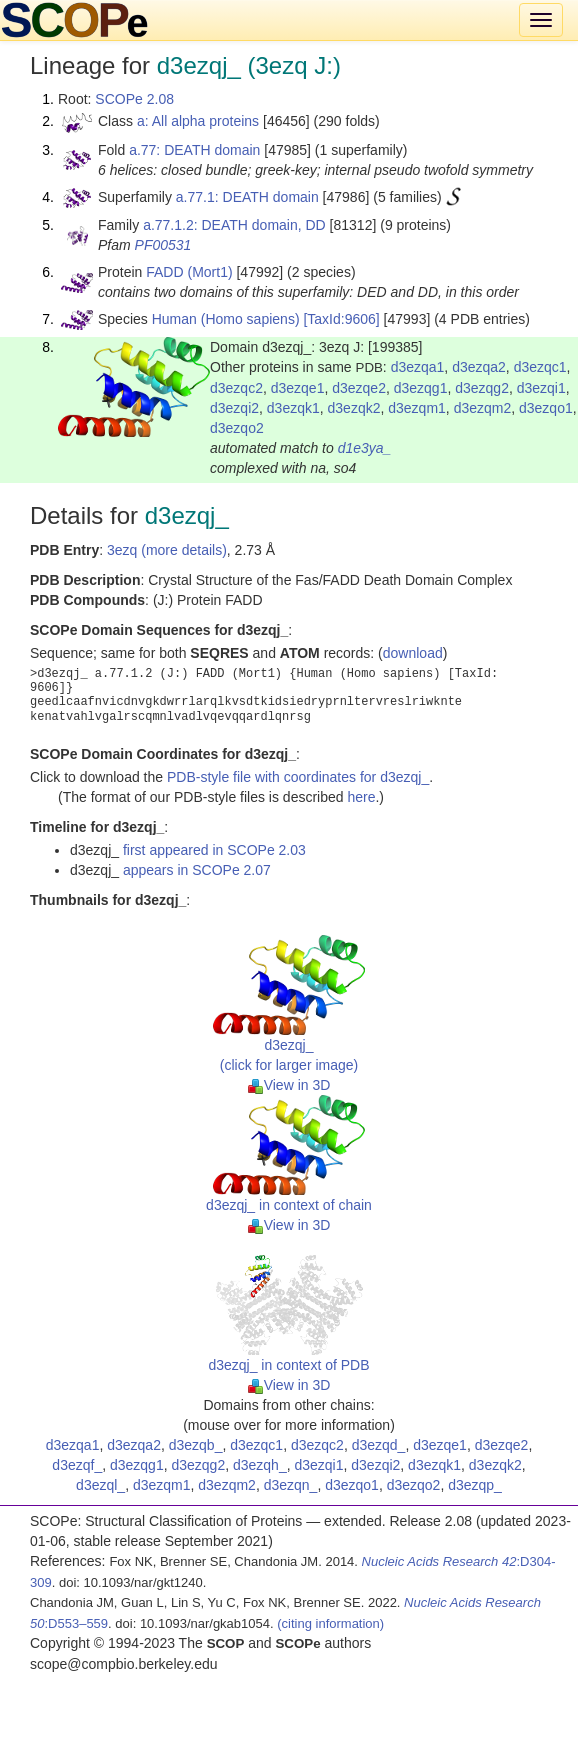 This screenshot has height=1753, width=578. Describe the element at coordinates (359, 388) in the screenshot. I see `d3ezqe2` at that location.